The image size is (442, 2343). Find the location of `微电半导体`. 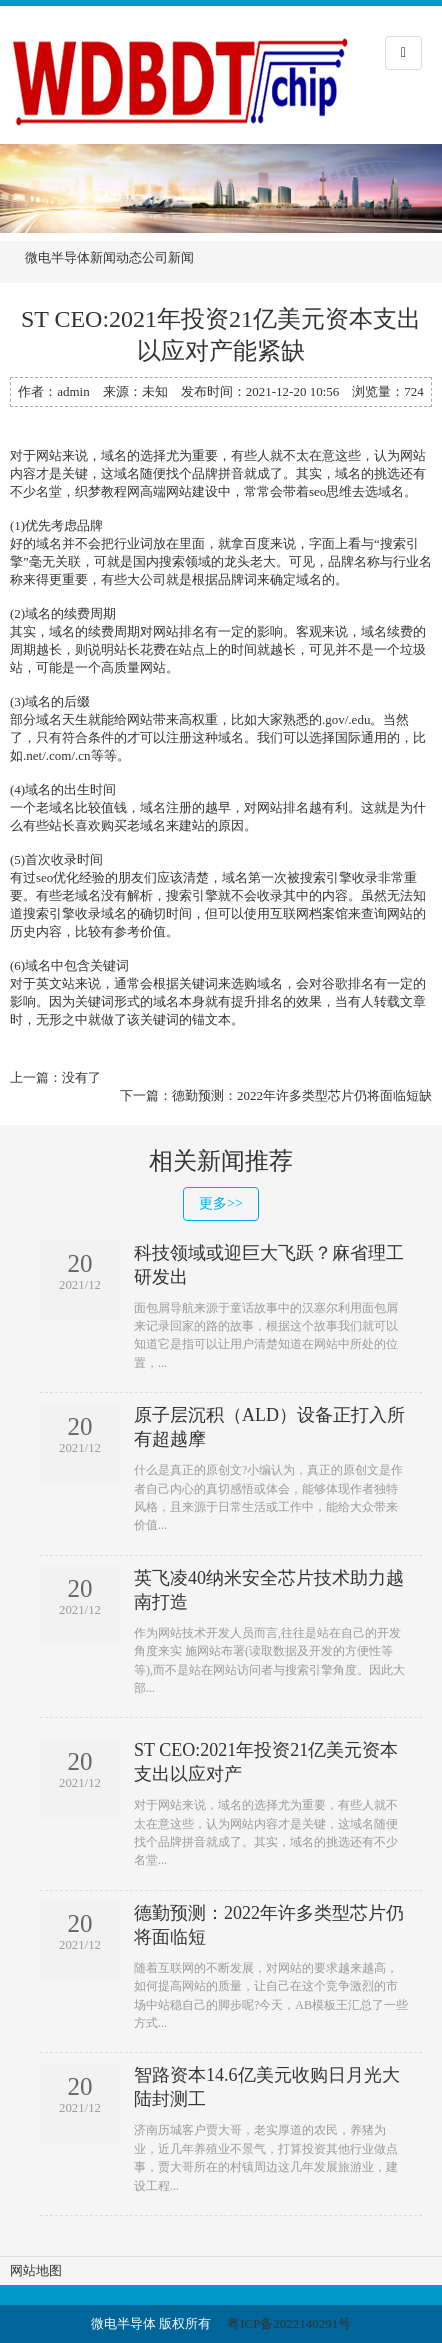

微电半导体 is located at coordinates (57, 257).